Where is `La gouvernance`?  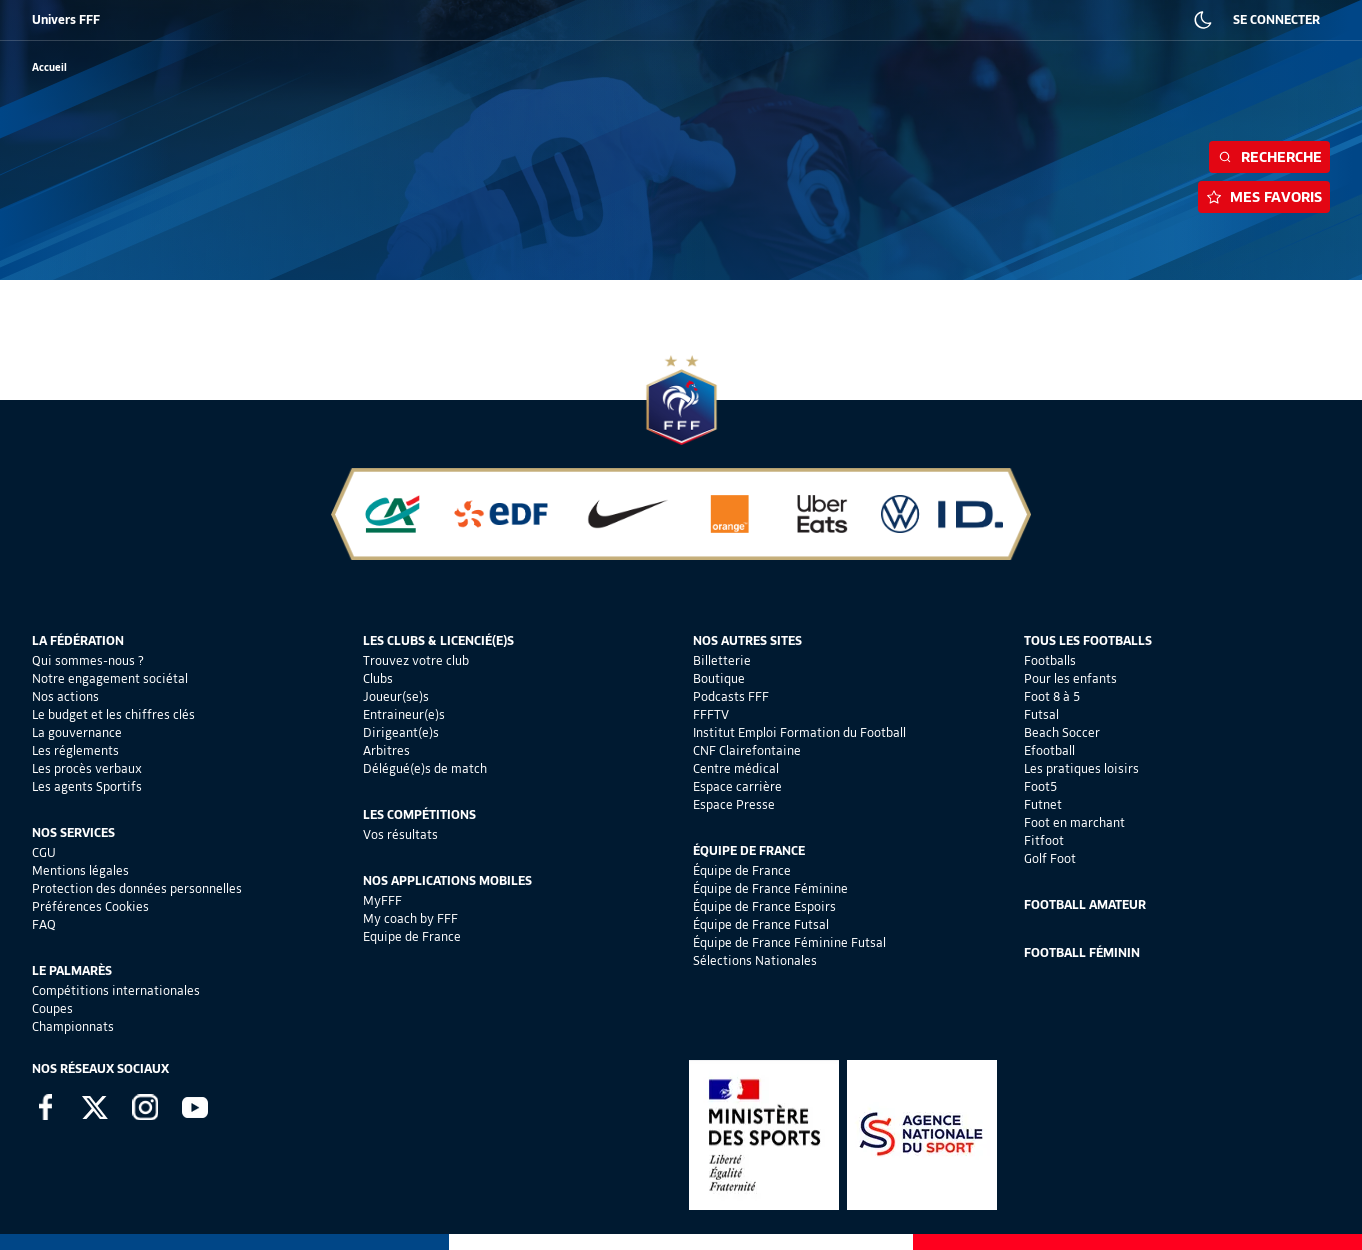
La gouvernance is located at coordinates (77, 732).